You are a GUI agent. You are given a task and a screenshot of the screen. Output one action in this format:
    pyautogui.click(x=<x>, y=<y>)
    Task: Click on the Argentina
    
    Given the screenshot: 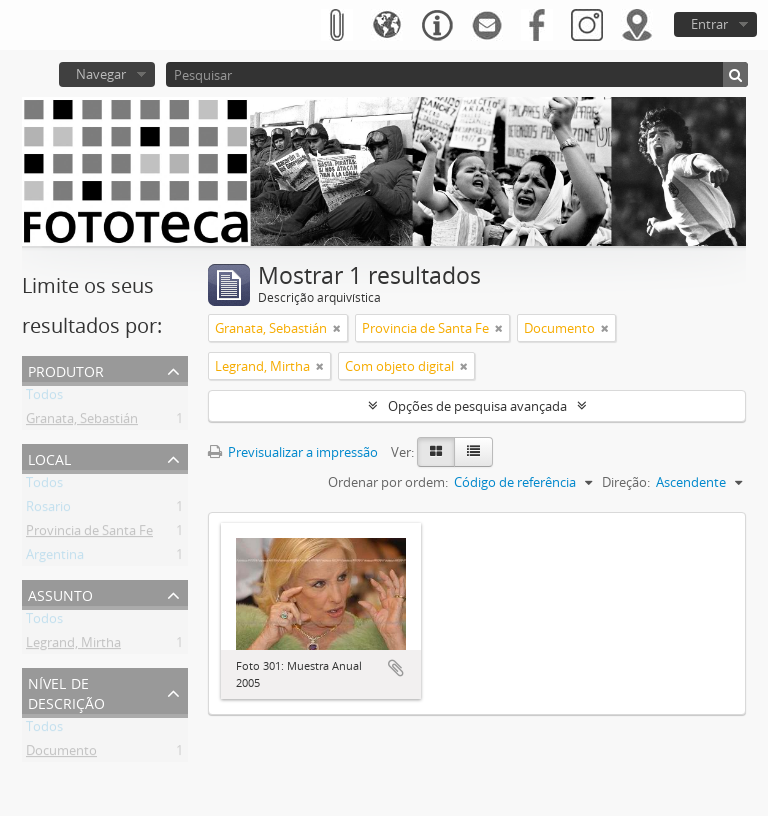 What is the action you would take?
    pyautogui.click(x=55, y=558)
    